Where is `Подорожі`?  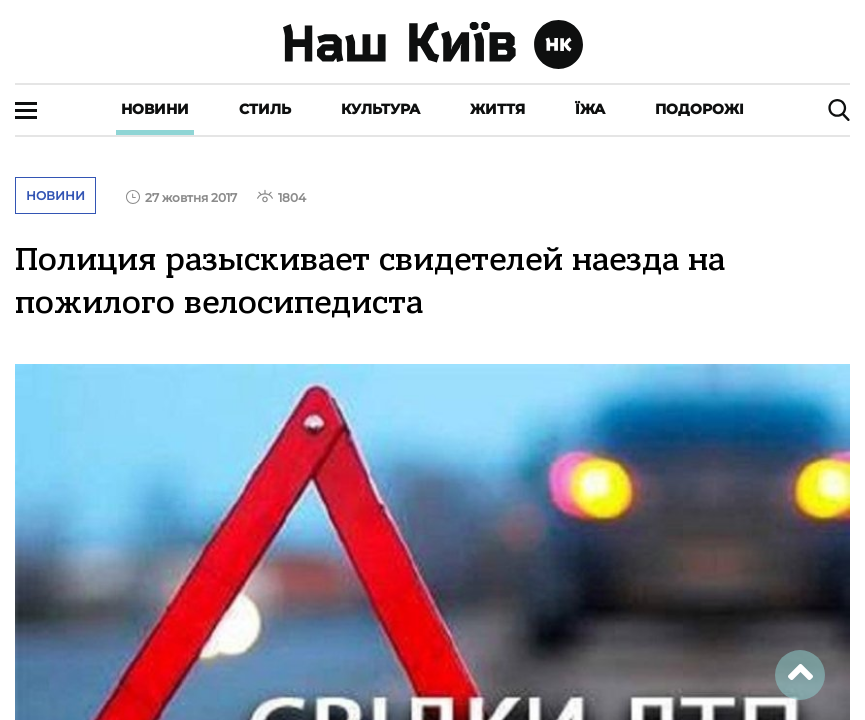 Подорожі is located at coordinates (699, 109).